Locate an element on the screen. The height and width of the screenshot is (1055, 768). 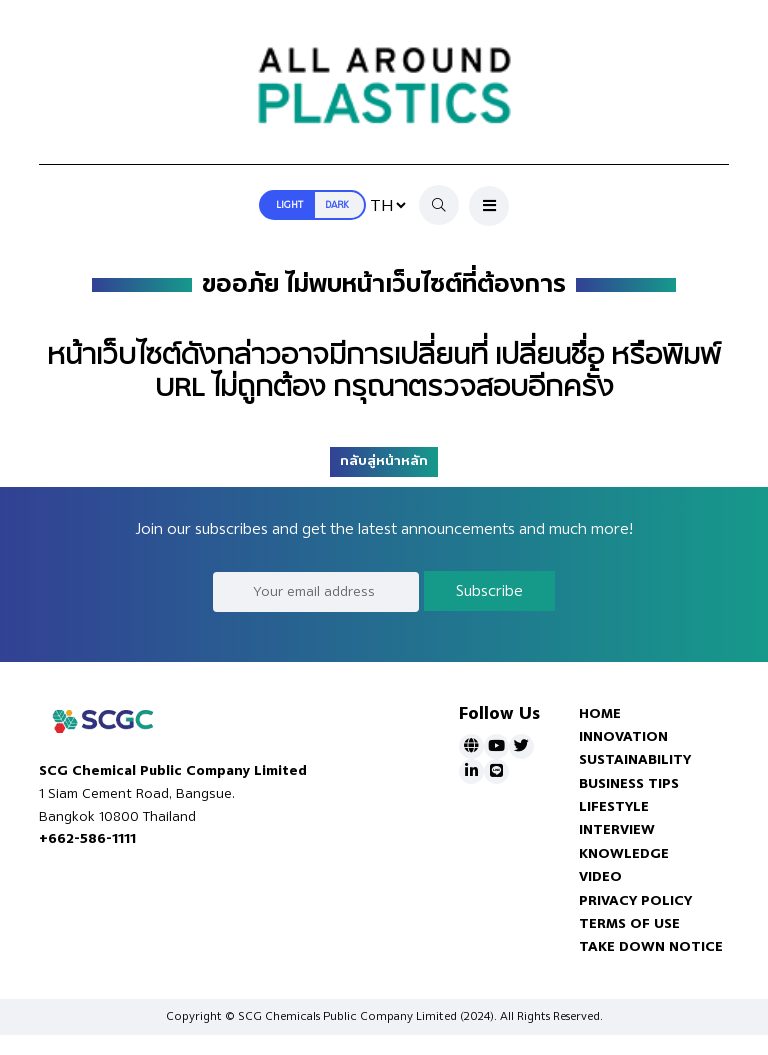
KNOWLEDGE is located at coordinates (624, 853).